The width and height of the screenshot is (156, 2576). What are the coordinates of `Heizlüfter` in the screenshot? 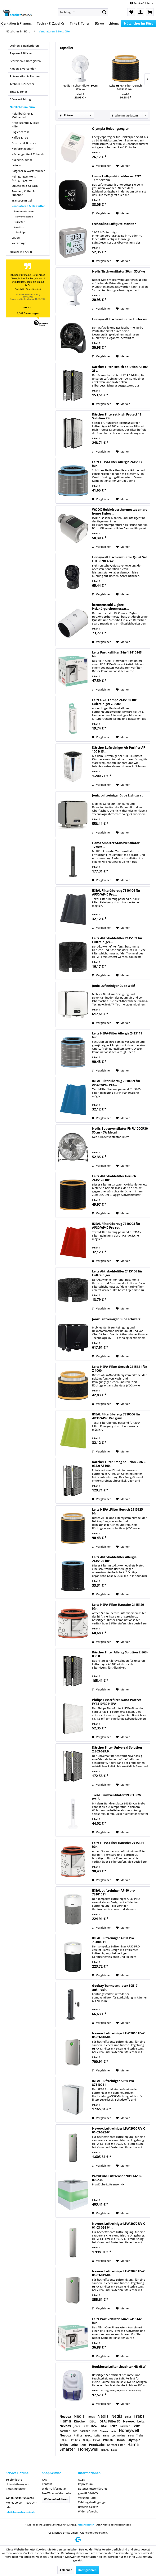 It's located at (19, 221).